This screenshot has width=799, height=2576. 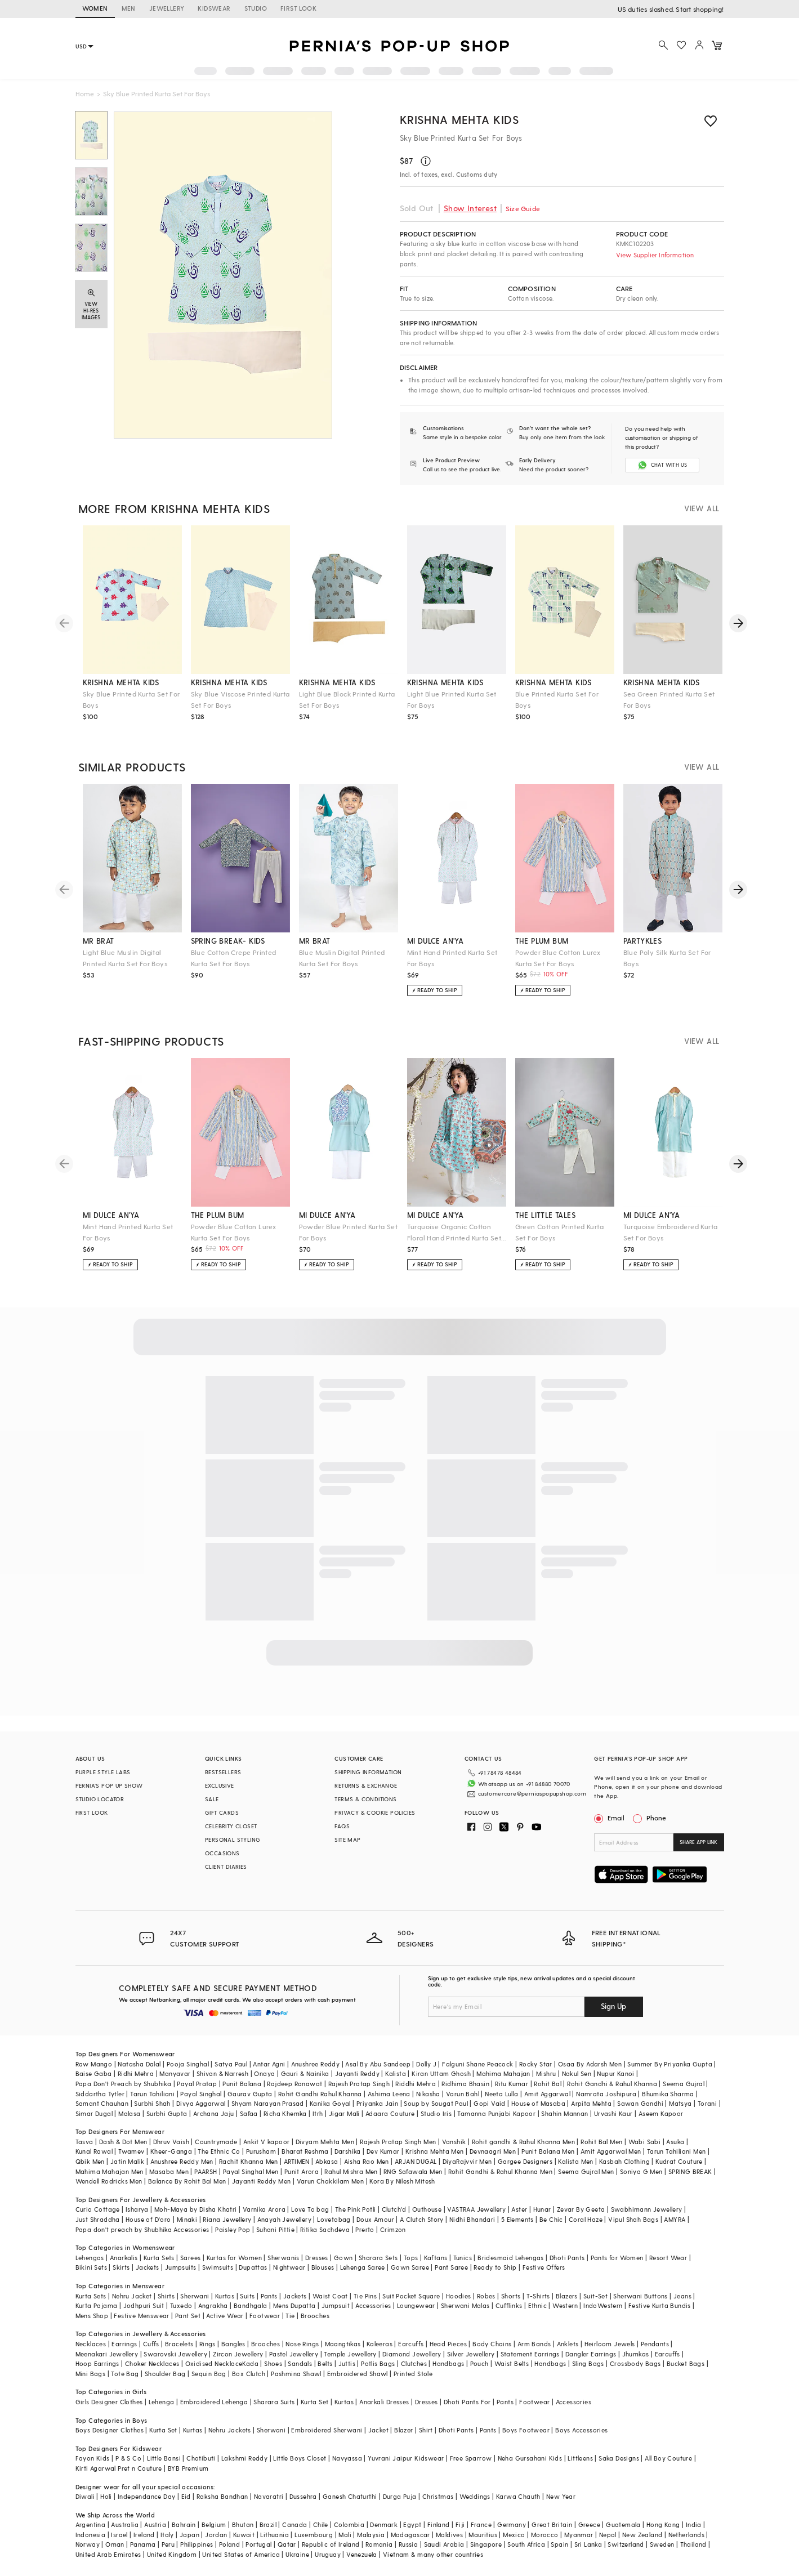 I want to click on Priyanka Jain, so click(x=377, y=2091).